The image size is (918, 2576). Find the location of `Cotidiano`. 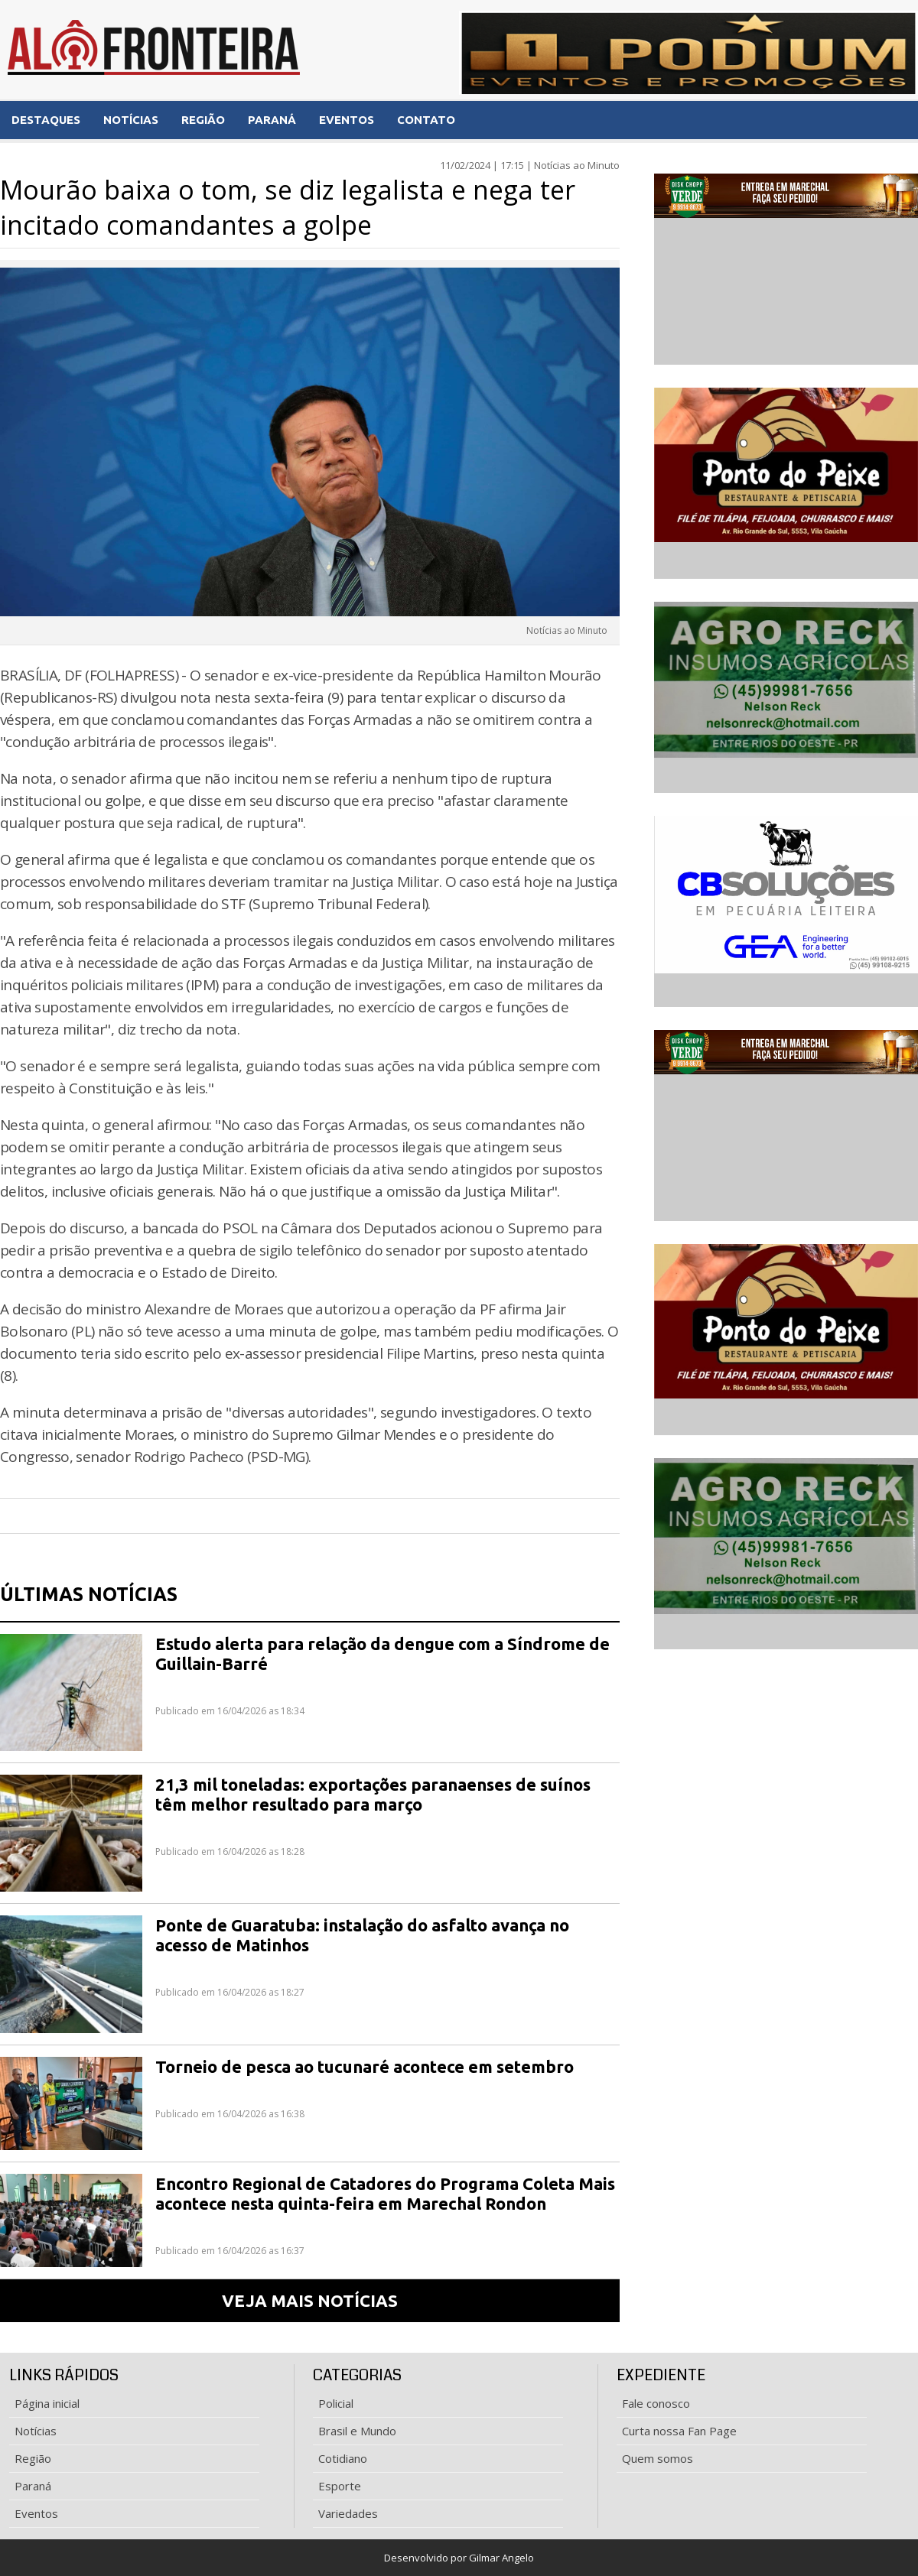

Cotidiano is located at coordinates (342, 2458).